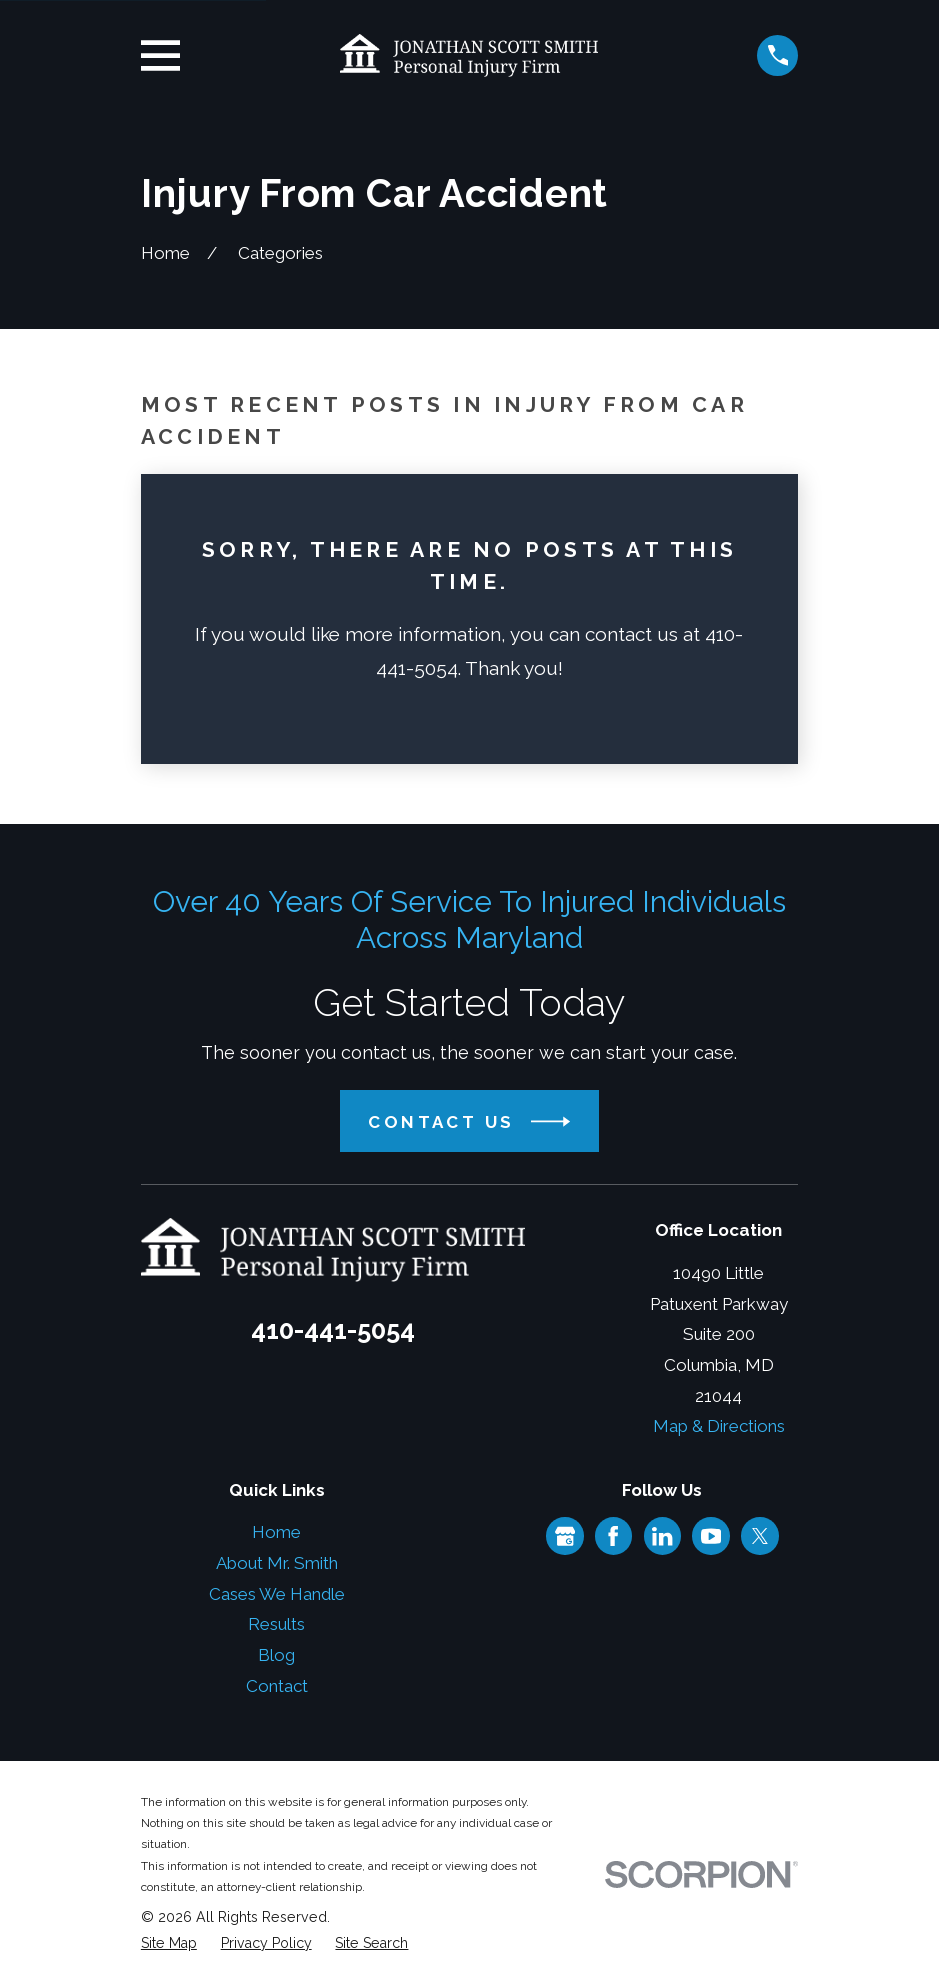 The width and height of the screenshot is (939, 1987). What do you see at coordinates (613, 1536) in the screenshot?
I see `[Facebook]` at bounding box center [613, 1536].